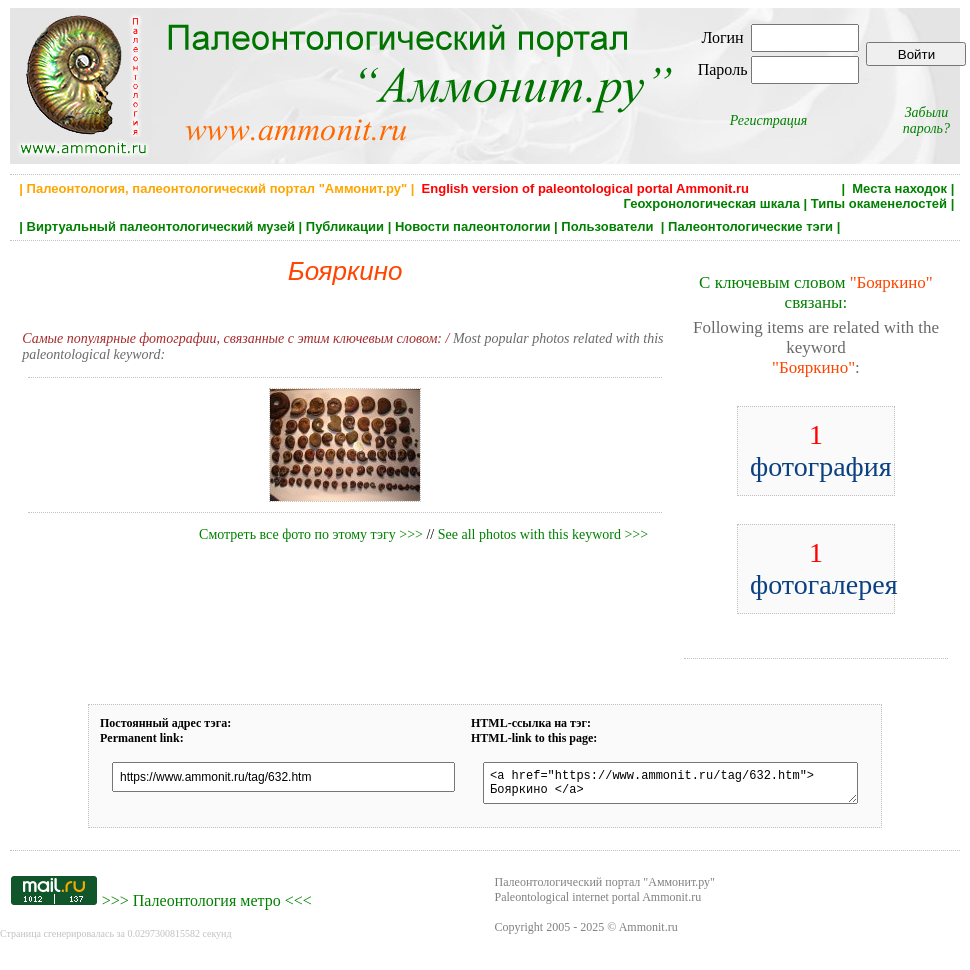 Image resolution: width=970 pixels, height=970 pixels. What do you see at coordinates (899, 188) in the screenshot?
I see `Места находок` at bounding box center [899, 188].